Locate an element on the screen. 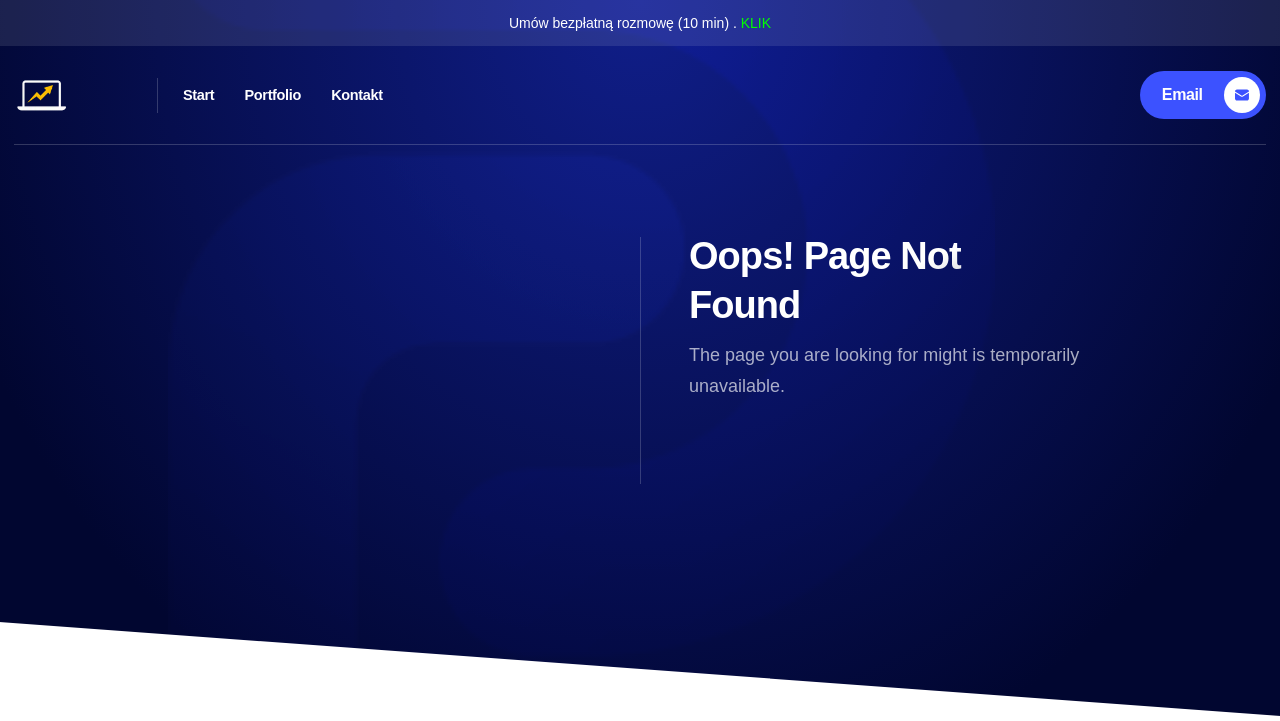  [Email] is located at coordinates (1207, 95).